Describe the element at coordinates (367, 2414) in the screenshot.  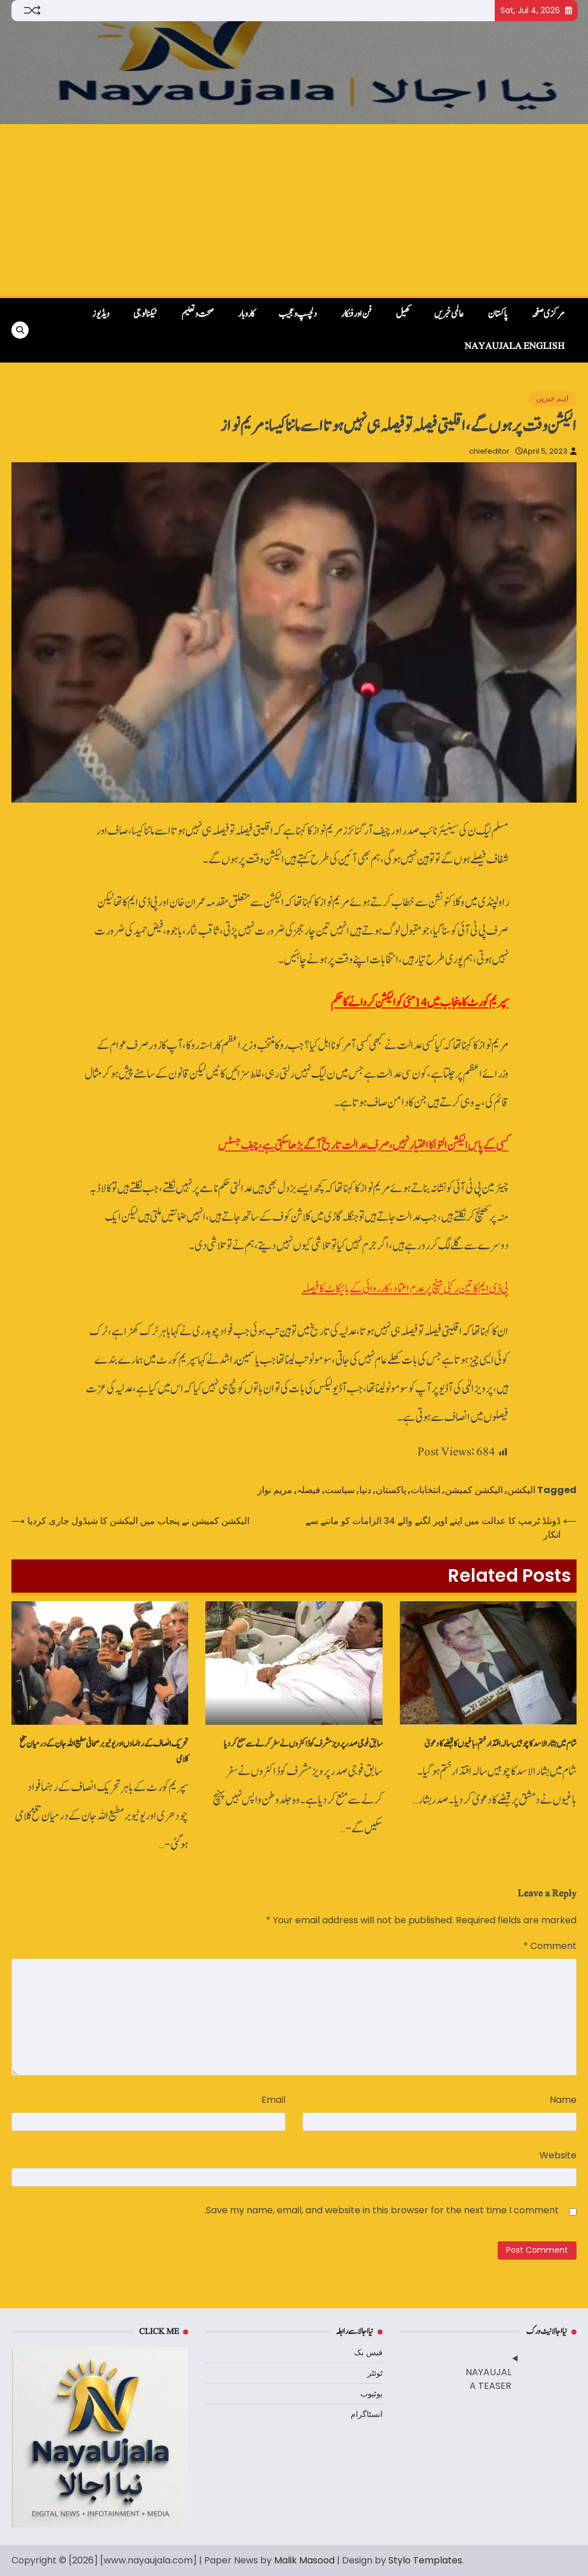
I see `انسٹاگرام` at that location.